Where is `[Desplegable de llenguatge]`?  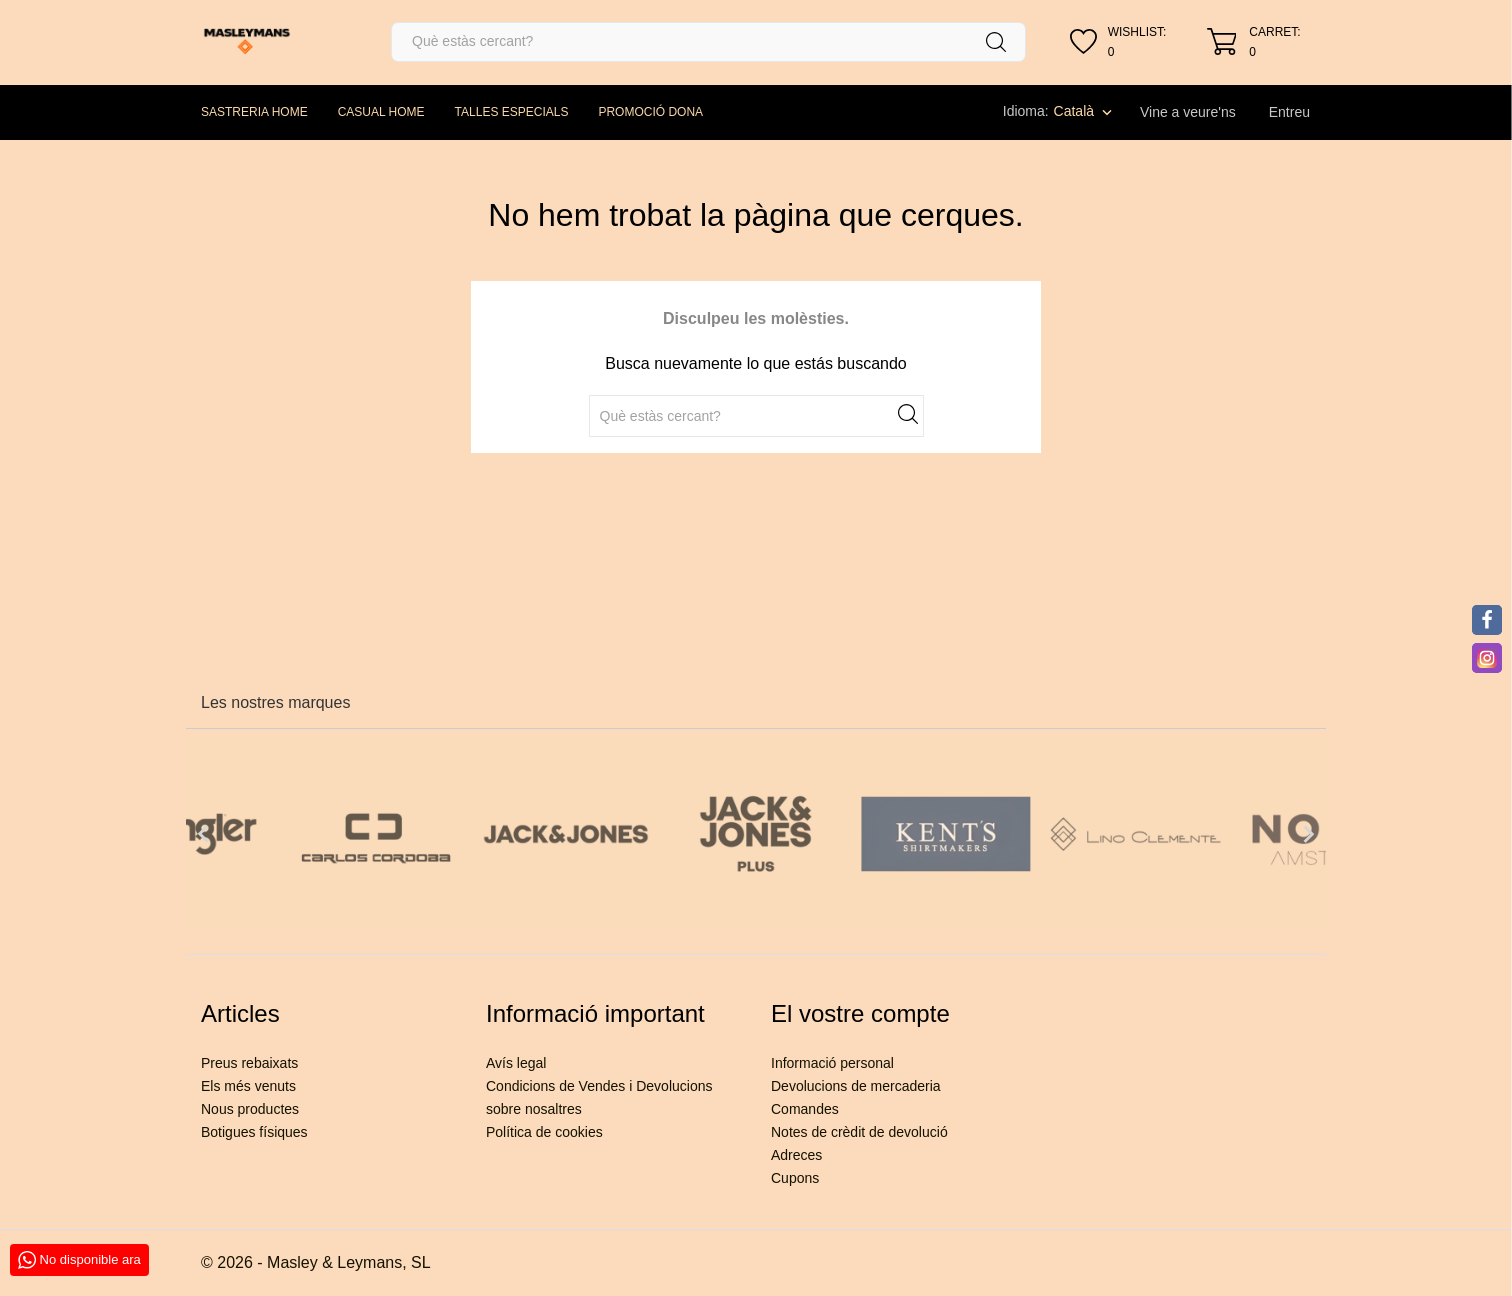 [Desplegable de llenguatge] is located at coordinates (1085, 111).